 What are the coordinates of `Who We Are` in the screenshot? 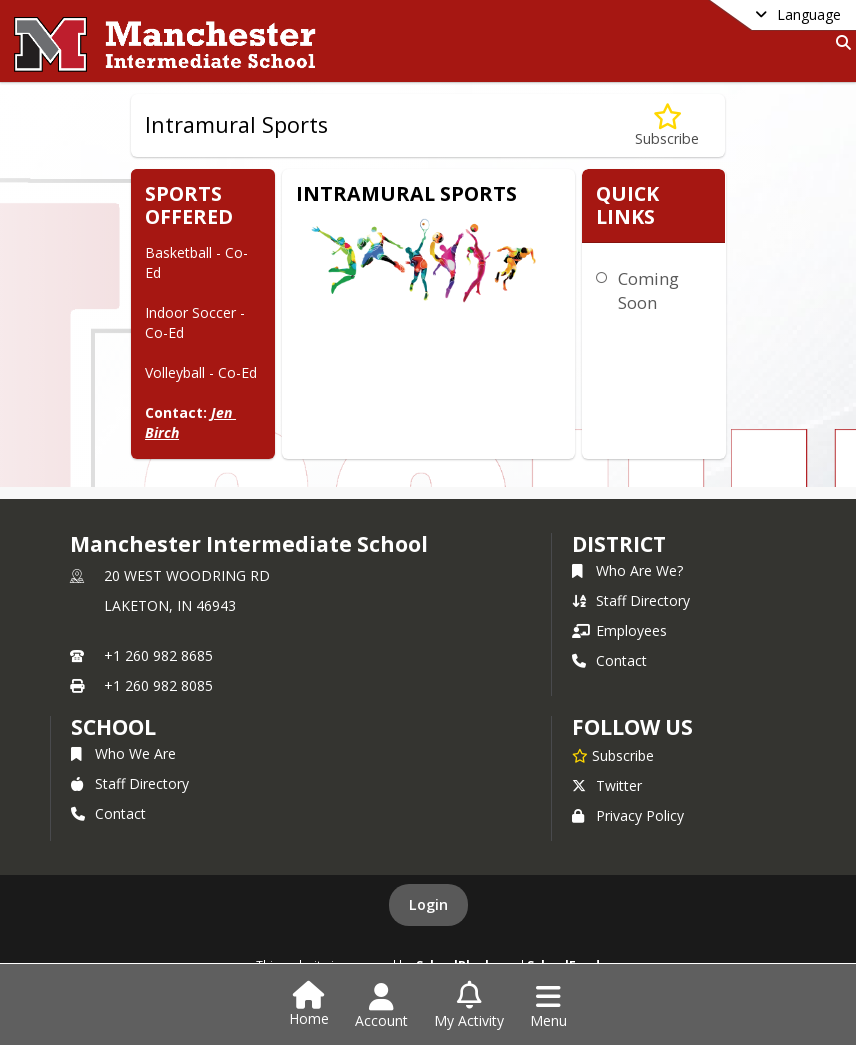 It's located at (123, 753).